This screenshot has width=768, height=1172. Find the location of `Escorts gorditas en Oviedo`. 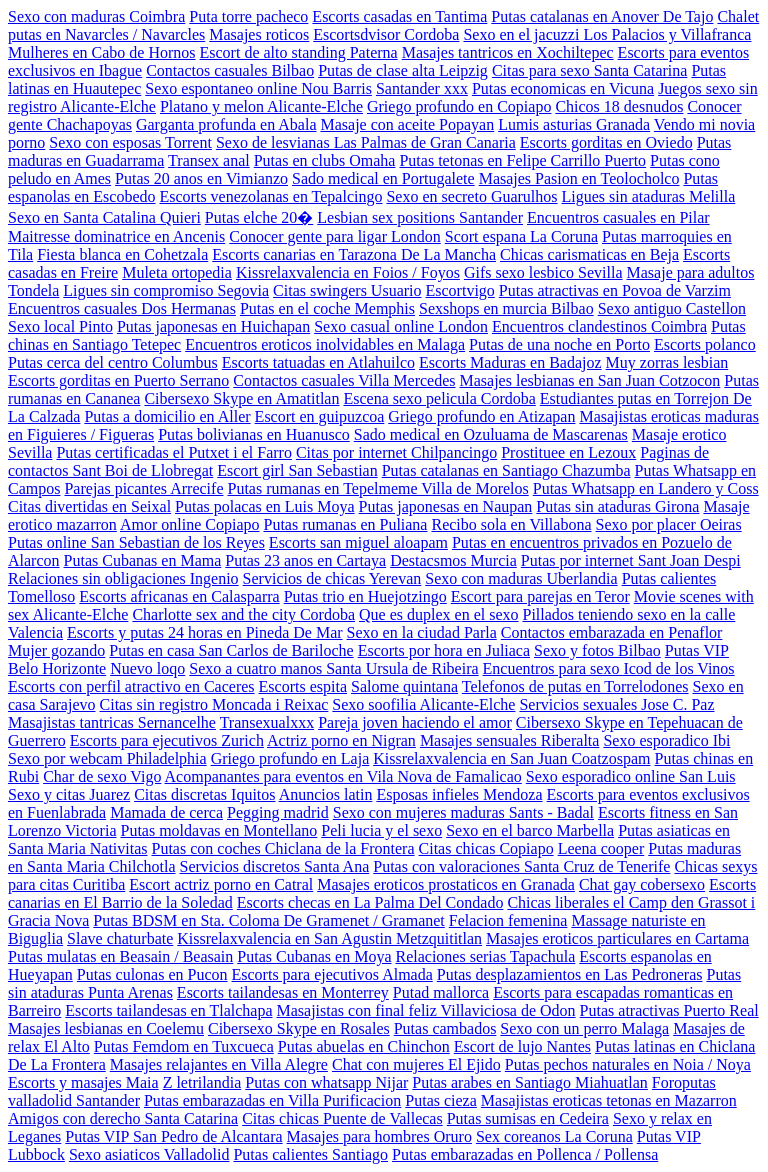

Escorts gorditas en Oviedo is located at coordinates (606, 142).